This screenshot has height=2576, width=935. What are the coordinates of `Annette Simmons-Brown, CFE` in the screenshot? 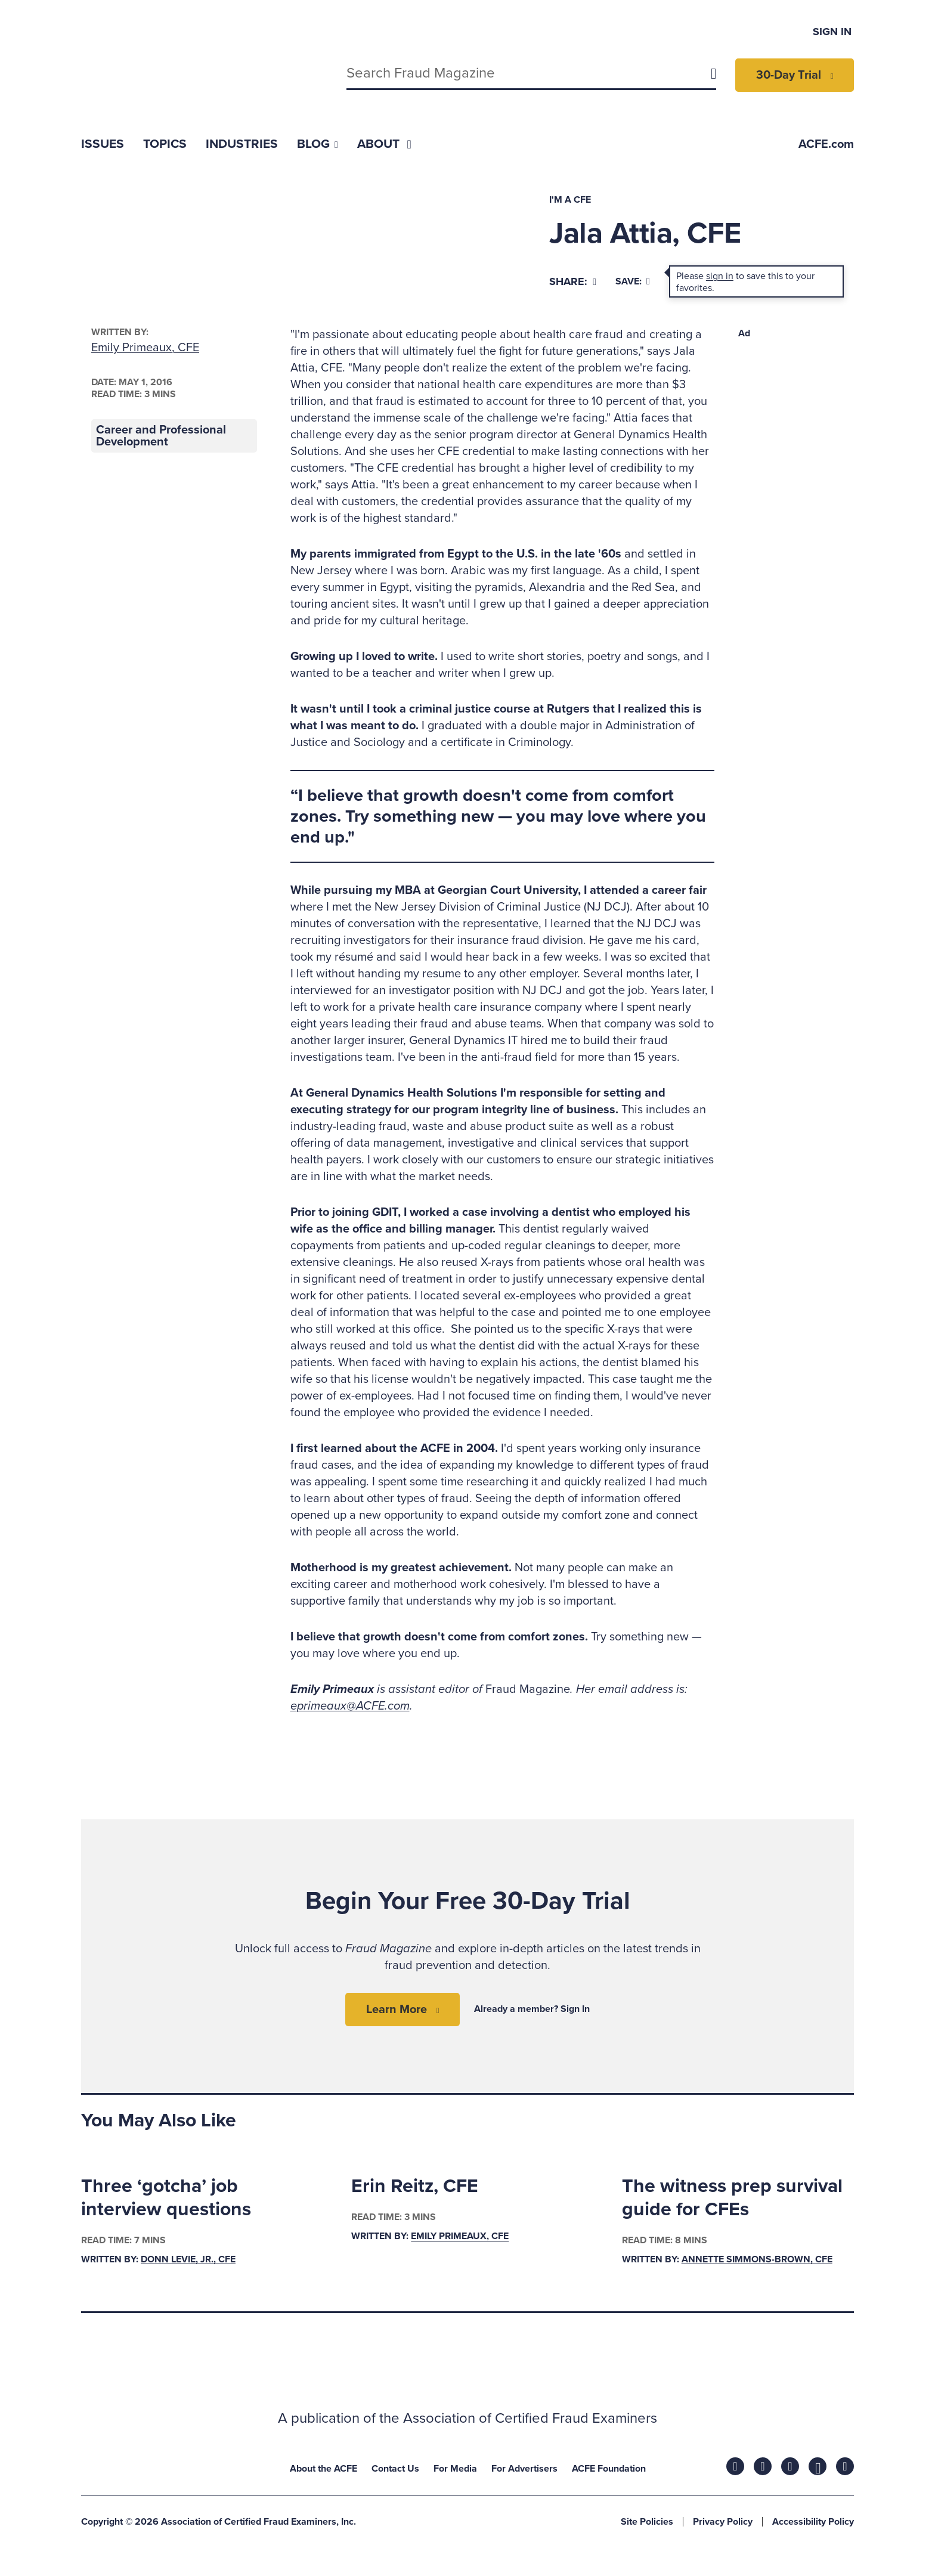 It's located at (757, 2259).